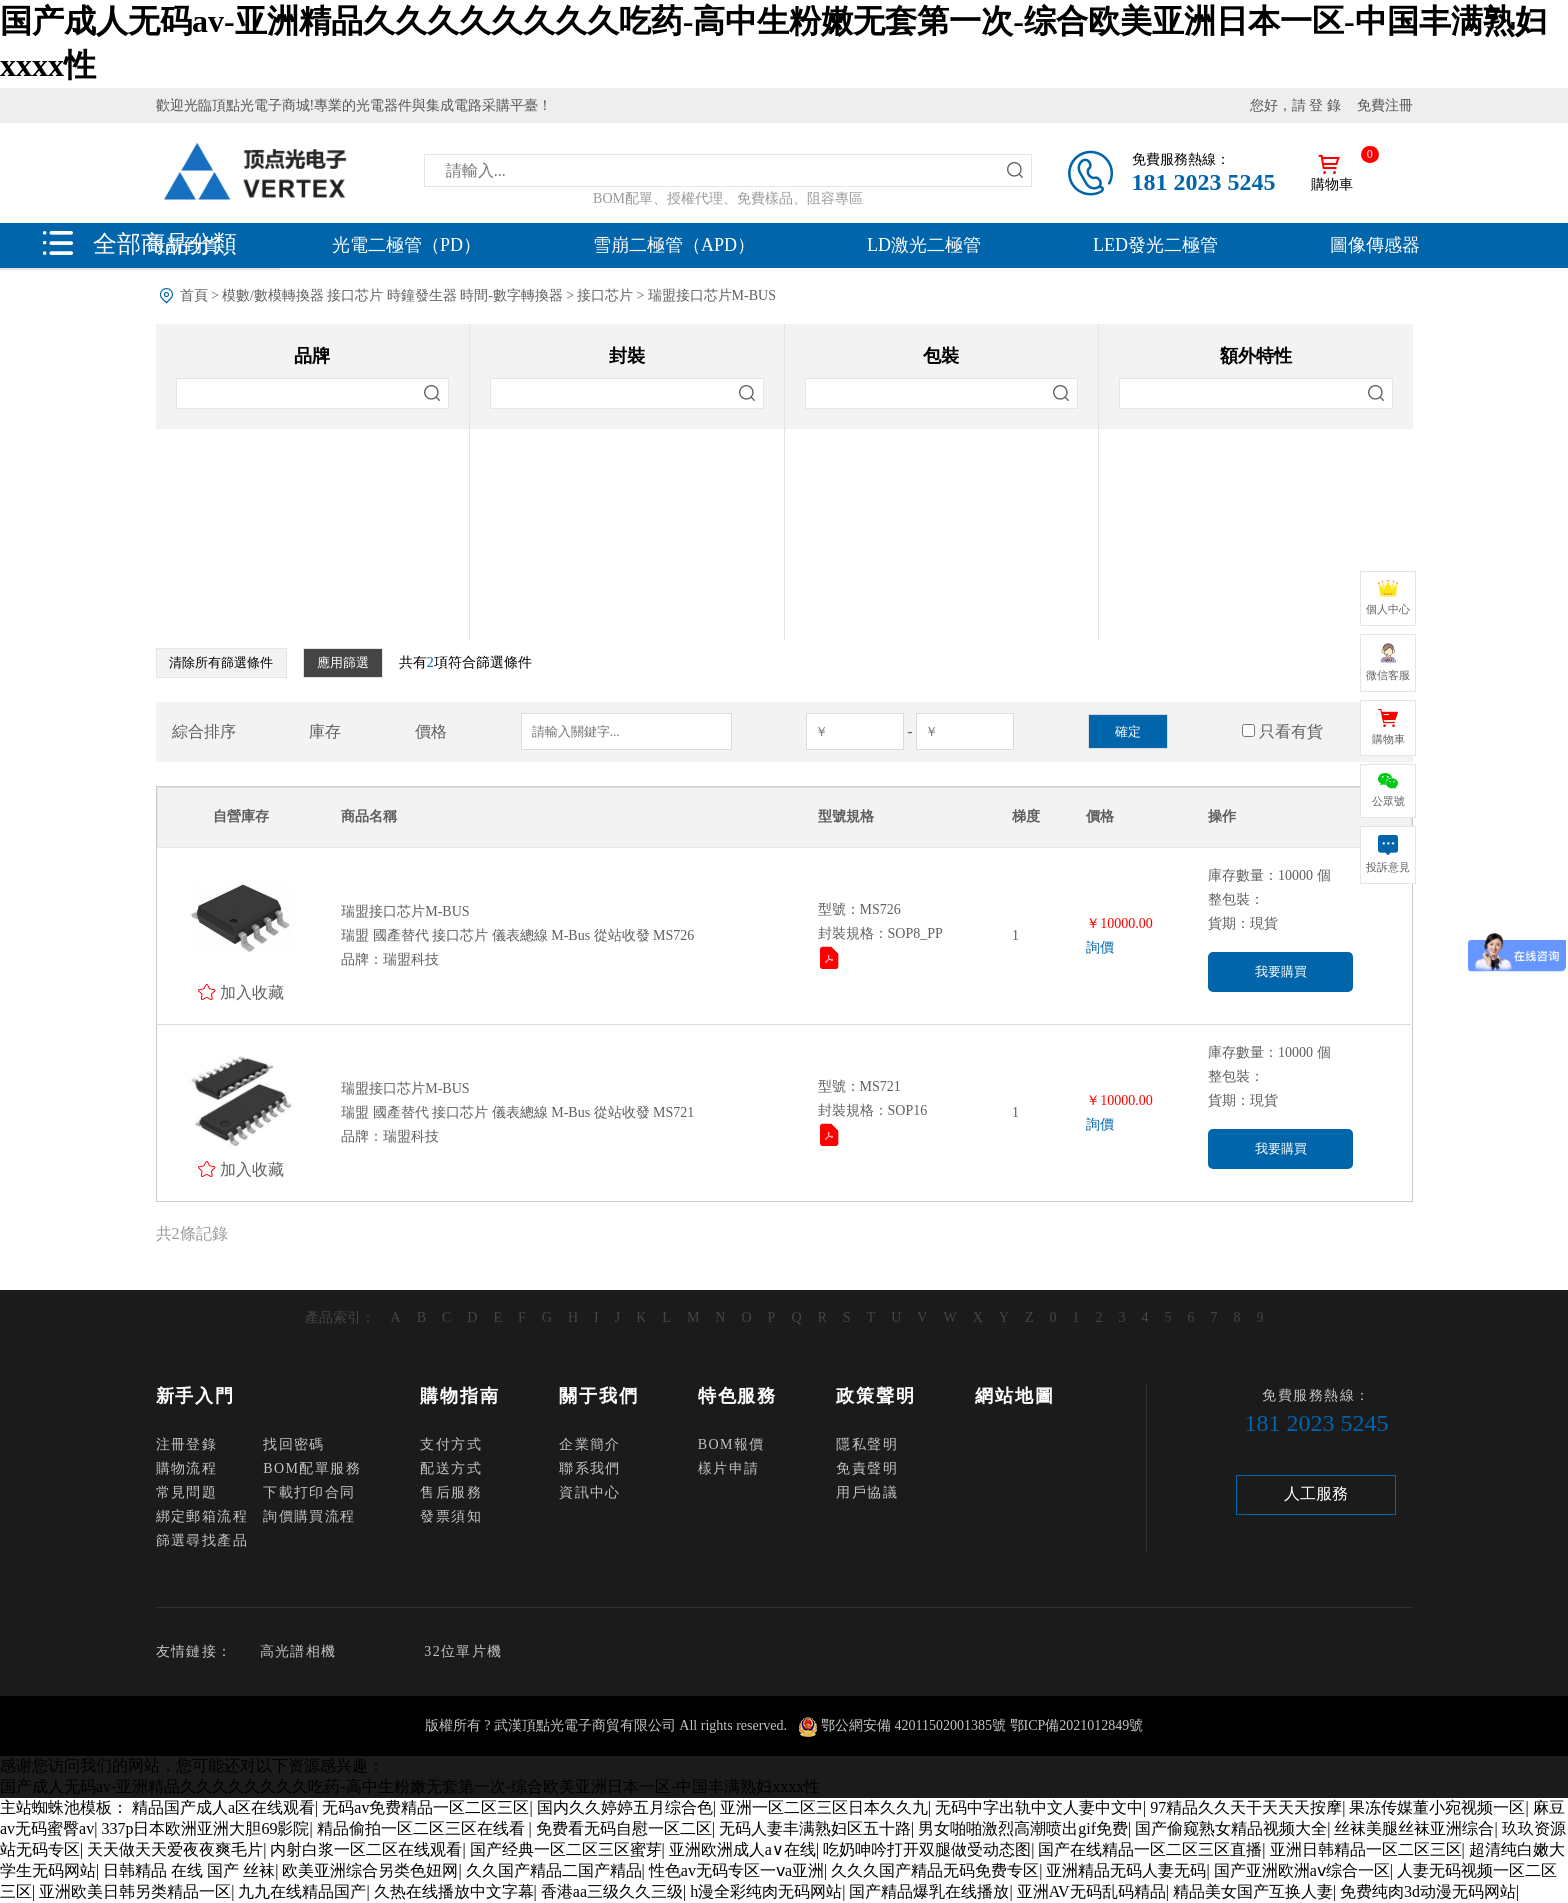 The image size is (1568, 1903). I want to click on 綜合排序, so click(204, 731).